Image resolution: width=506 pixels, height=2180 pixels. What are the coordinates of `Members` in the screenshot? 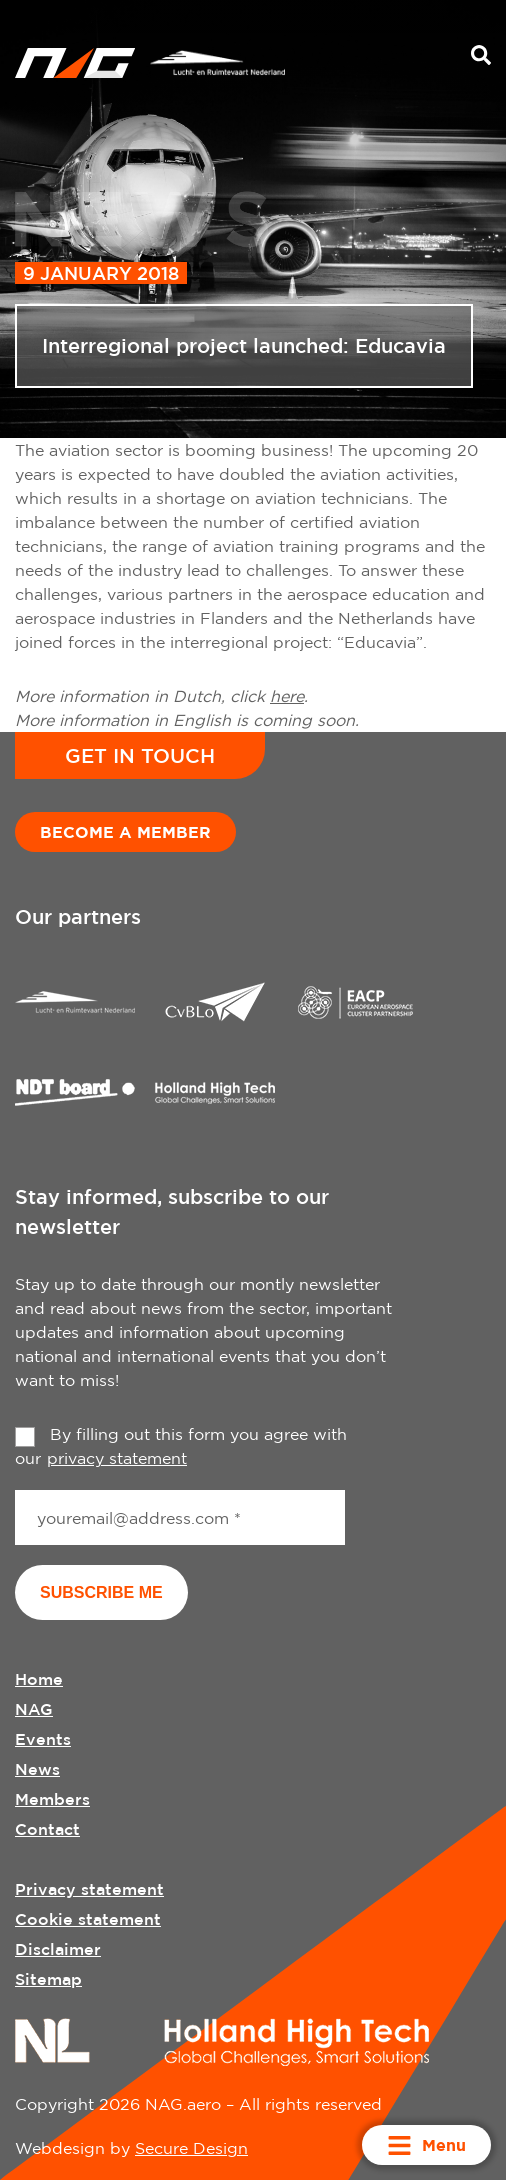 It's located at (52, 1799).